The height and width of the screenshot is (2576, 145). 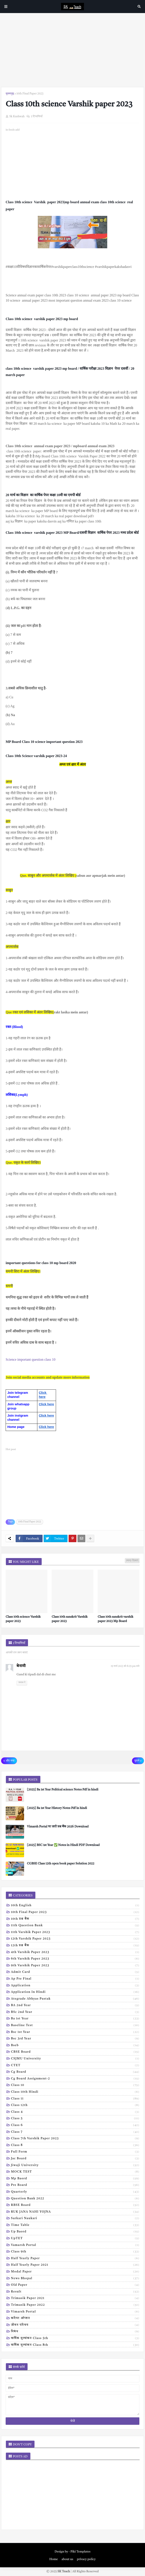 I want to click on 10th English, so click(x=75, y=1906).